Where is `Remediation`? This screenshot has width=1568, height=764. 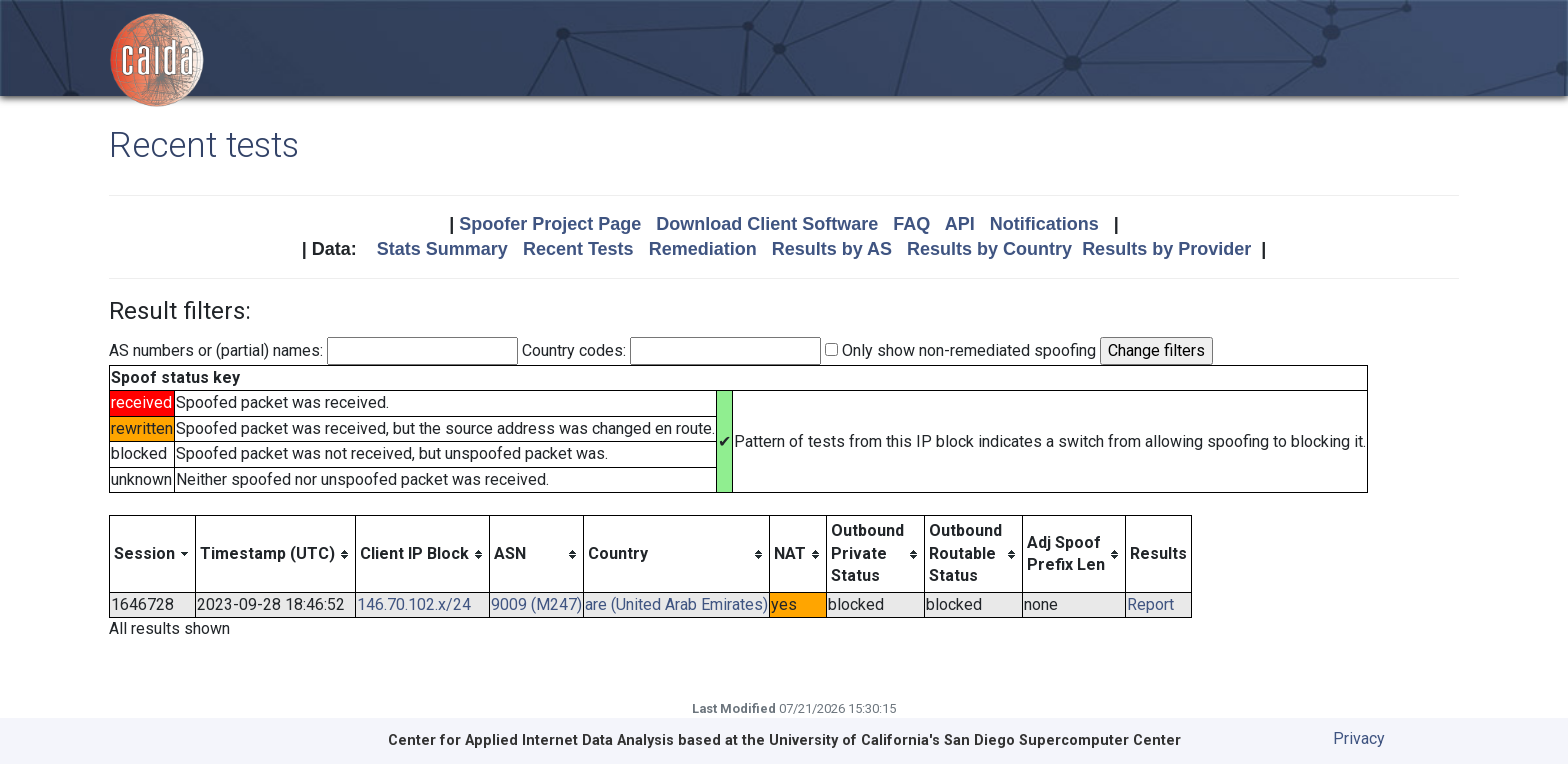
Remediation is located at coordinates (703, 249).